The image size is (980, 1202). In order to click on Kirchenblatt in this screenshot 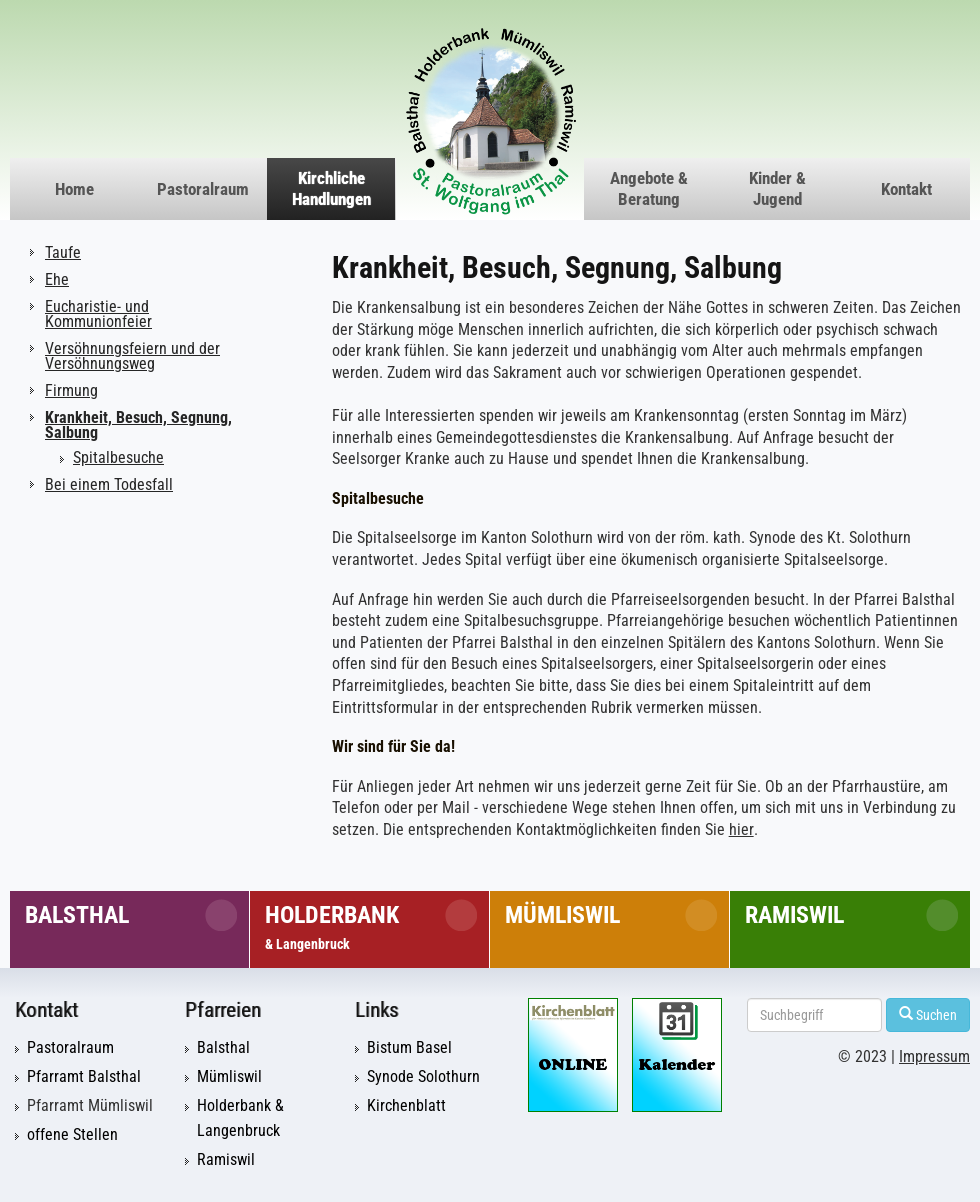, I will do `click(406, 1106)`.